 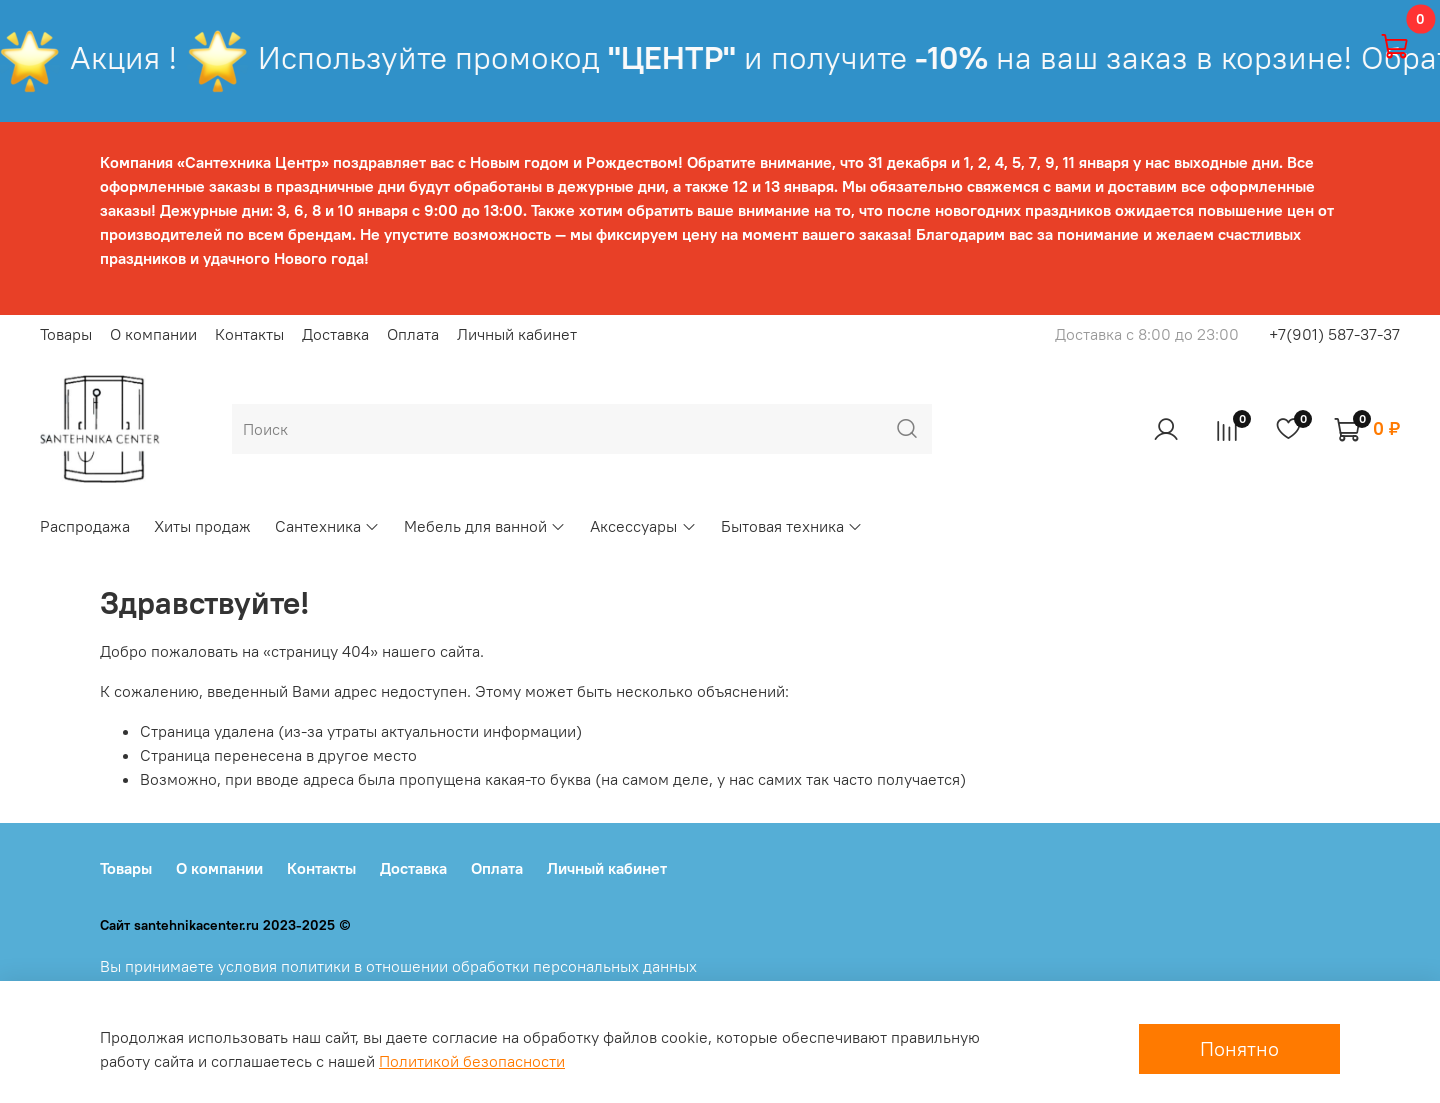 I want to click on Сантехника, so click(x=327, y=526).